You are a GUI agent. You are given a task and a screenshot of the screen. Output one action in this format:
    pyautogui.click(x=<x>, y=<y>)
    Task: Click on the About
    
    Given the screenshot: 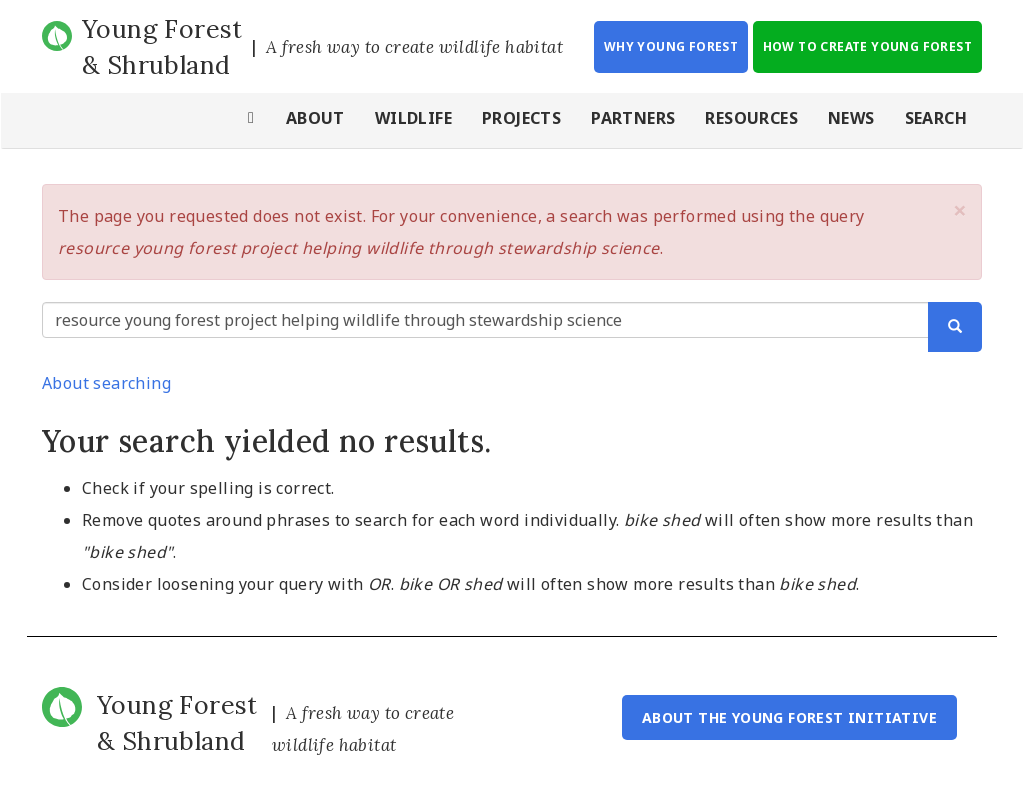 What is the action you would take?
    pyautogui.click(x=315, y=118)
    